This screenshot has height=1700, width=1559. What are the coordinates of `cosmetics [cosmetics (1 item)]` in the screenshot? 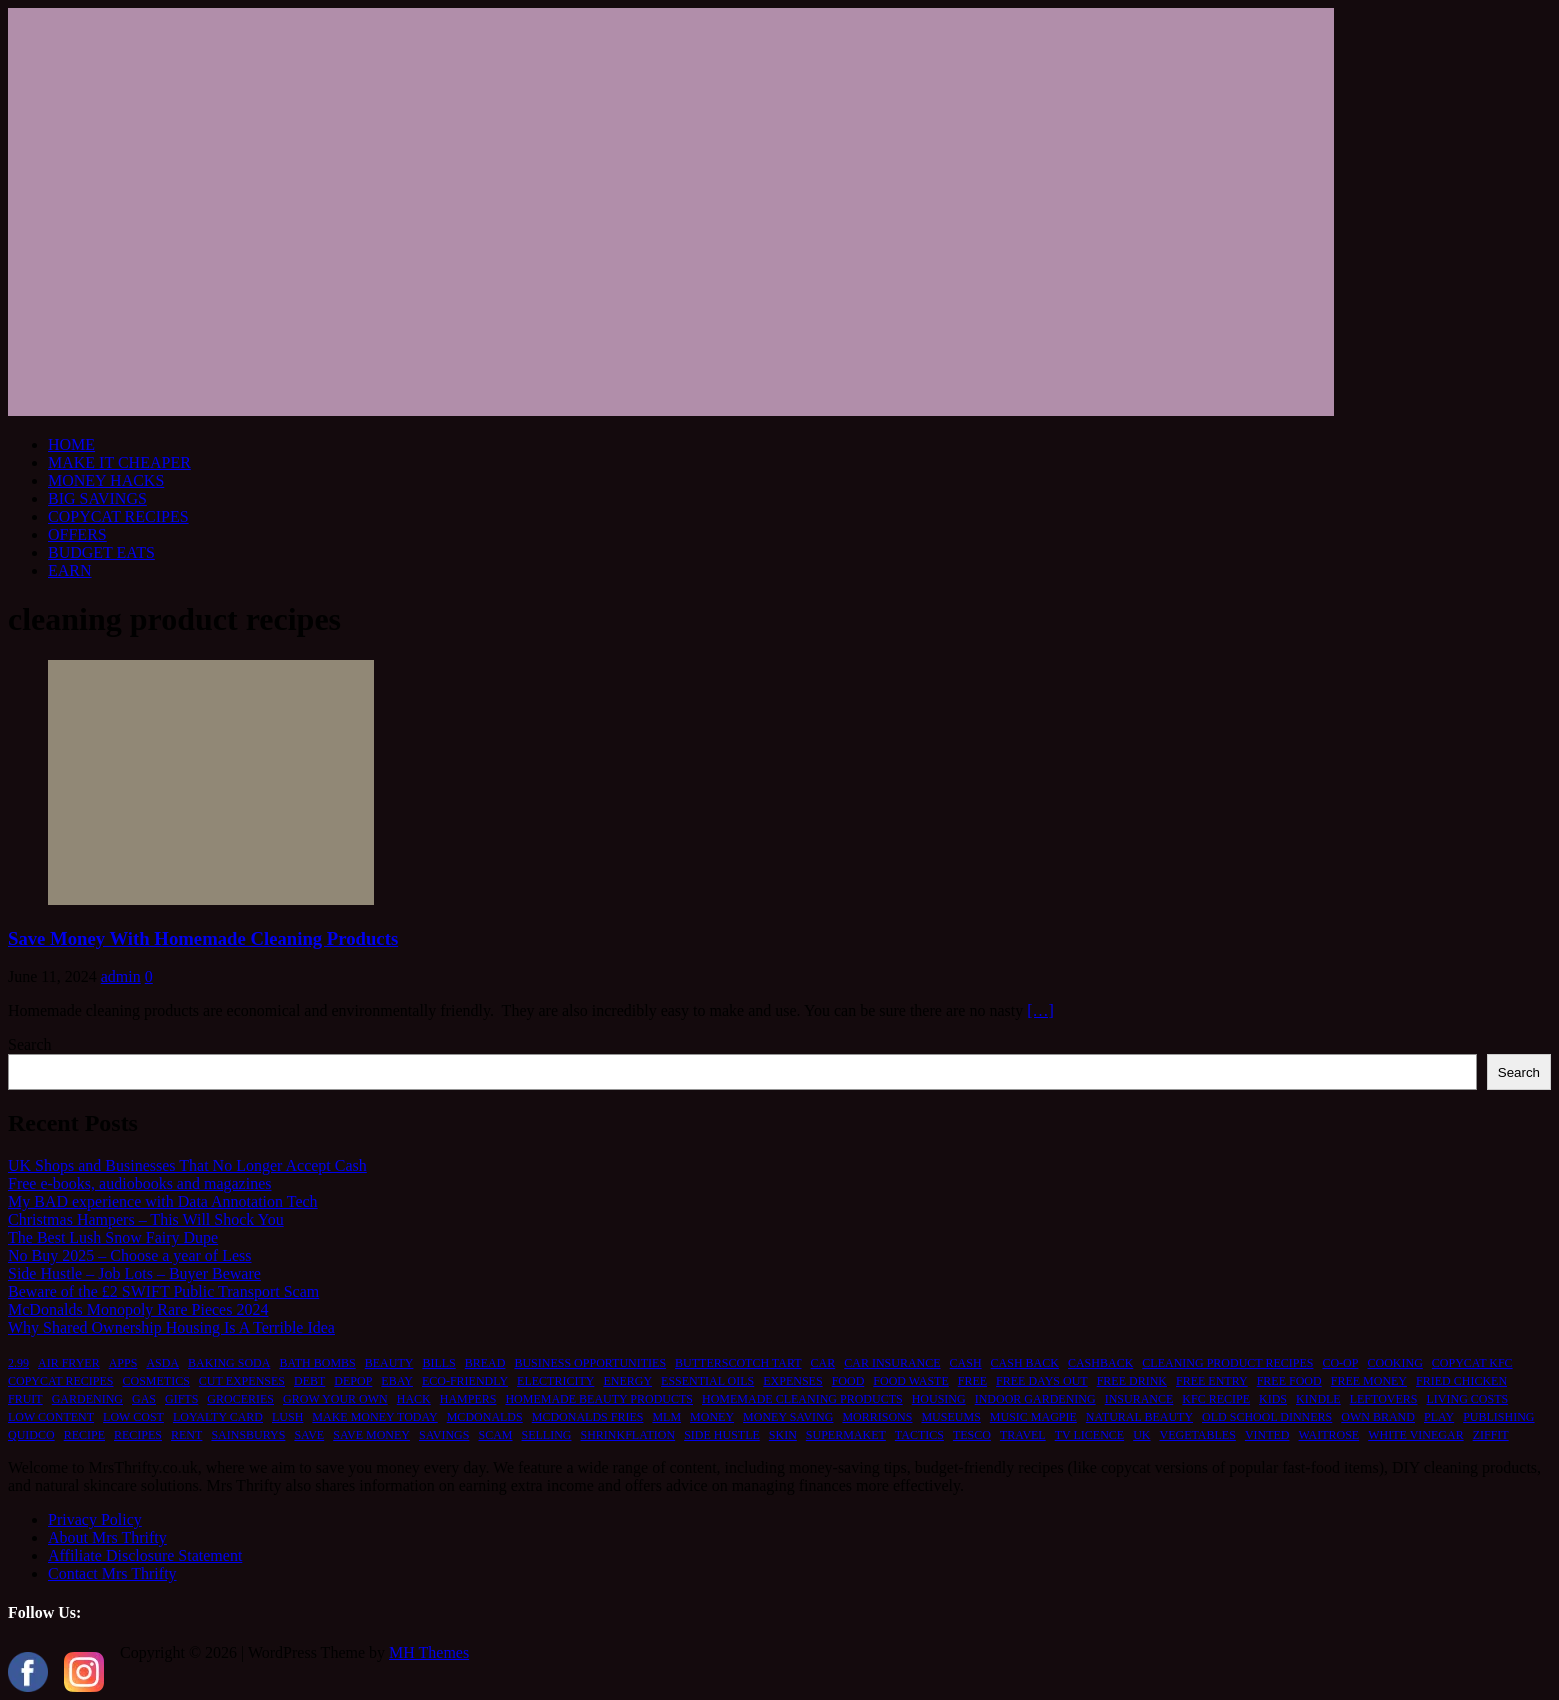 It's located at (155, 1381).